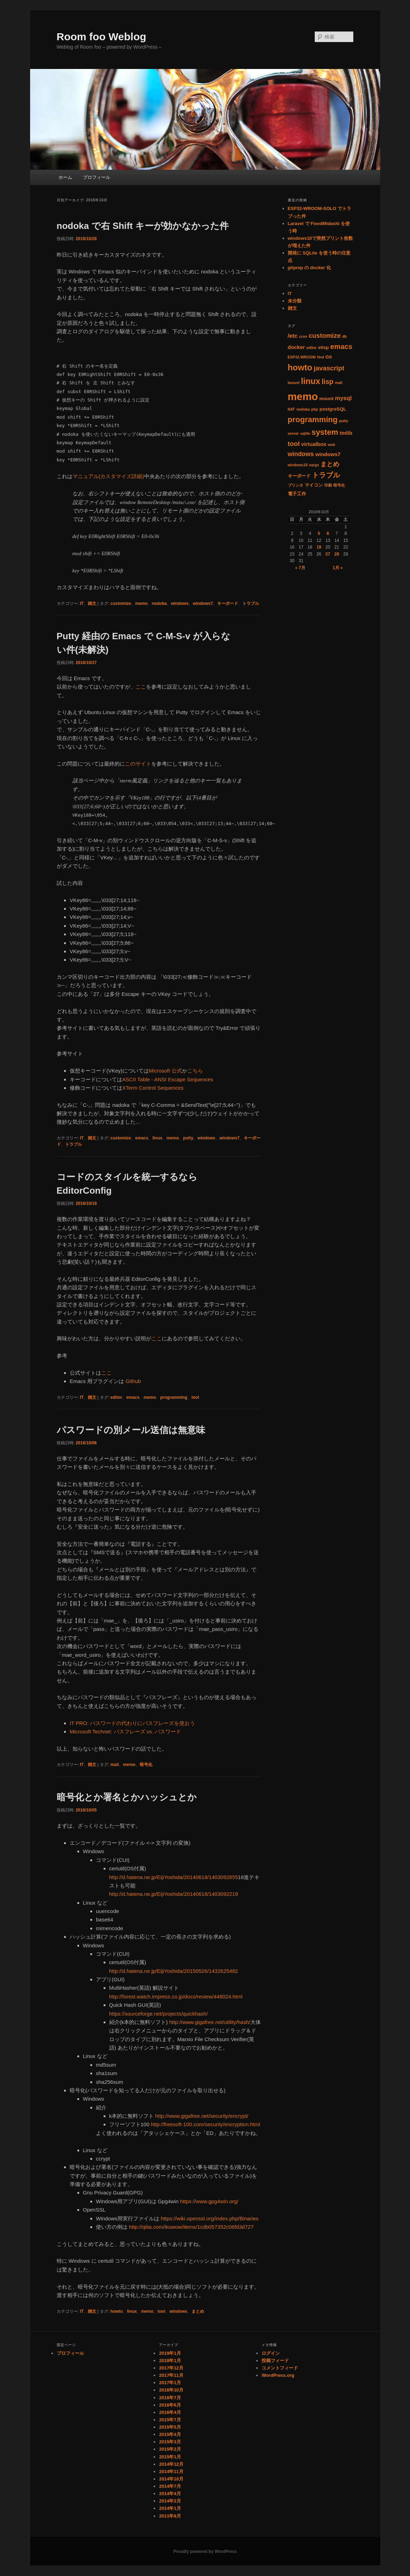 This screenshot has height=2576, width=410. Describe the element at coordinates (173, 1894) in the screenshot. I see `http://d.hatena.ne.jp/EijiYoshida/20140618/1403092219` at that location.